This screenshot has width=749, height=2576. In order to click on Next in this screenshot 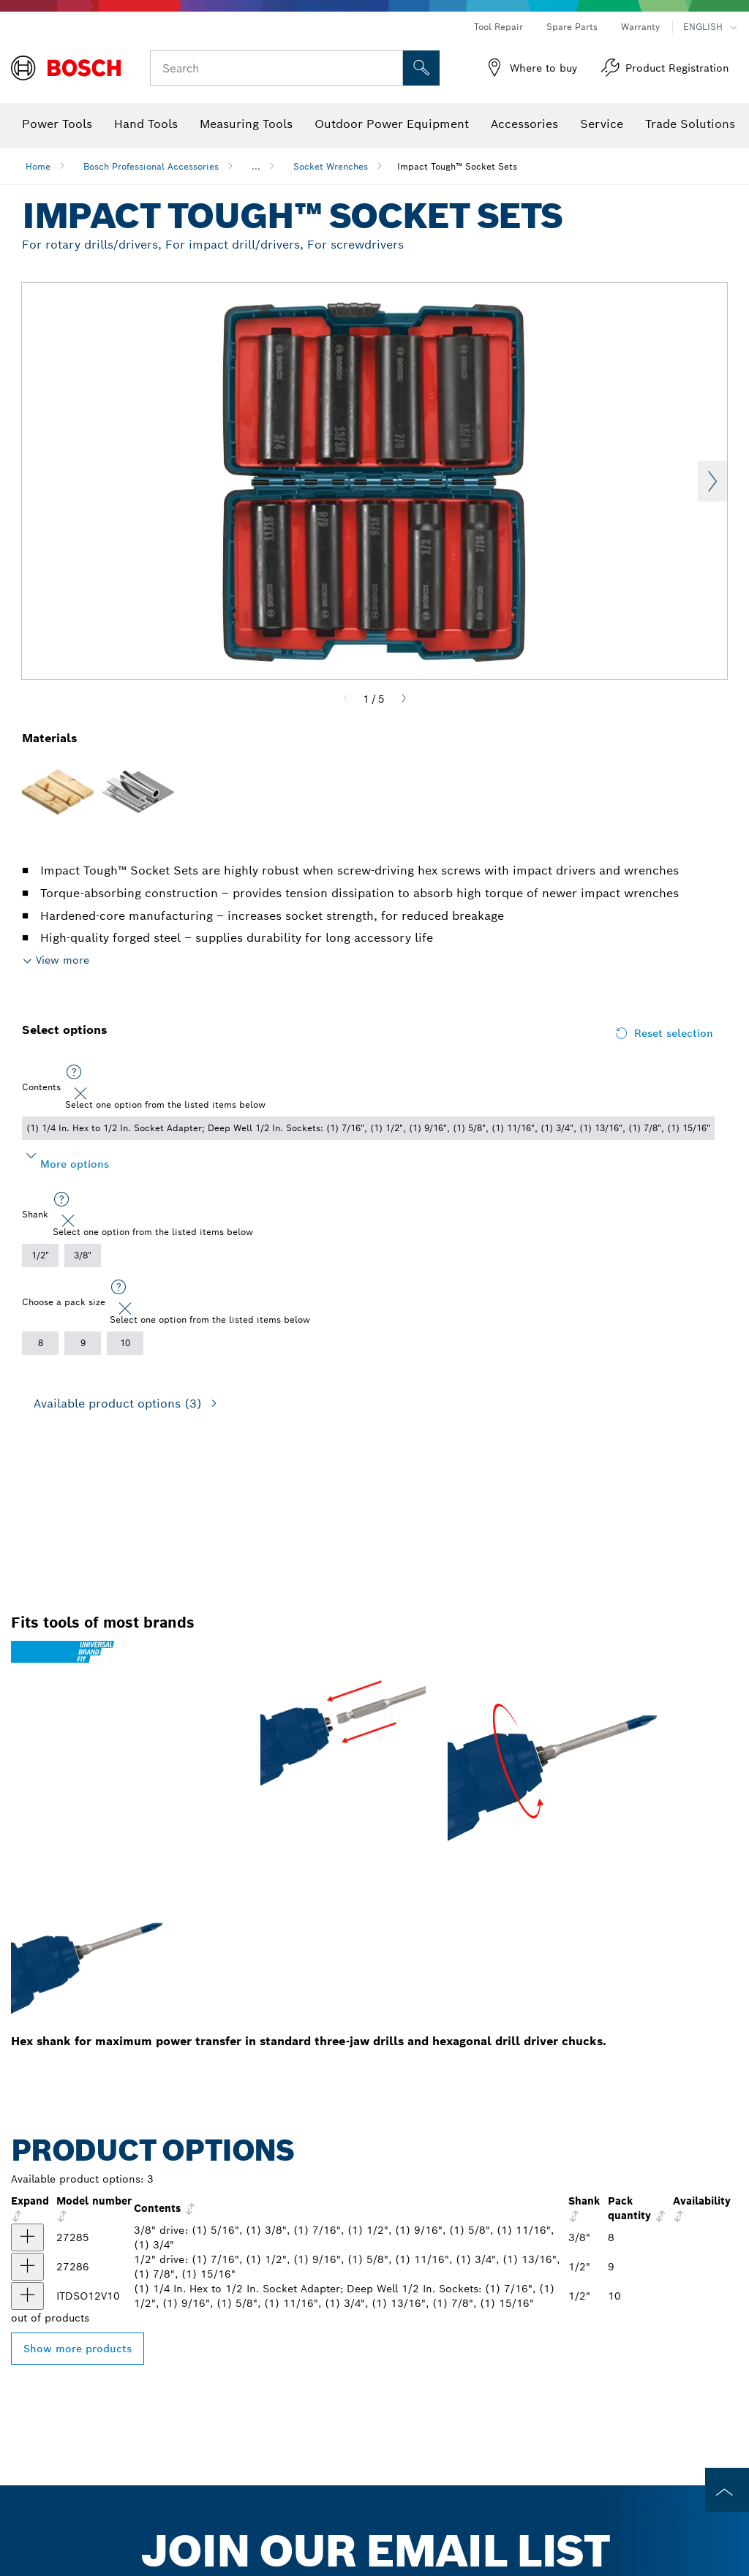, I will do `click(712, 481)`.